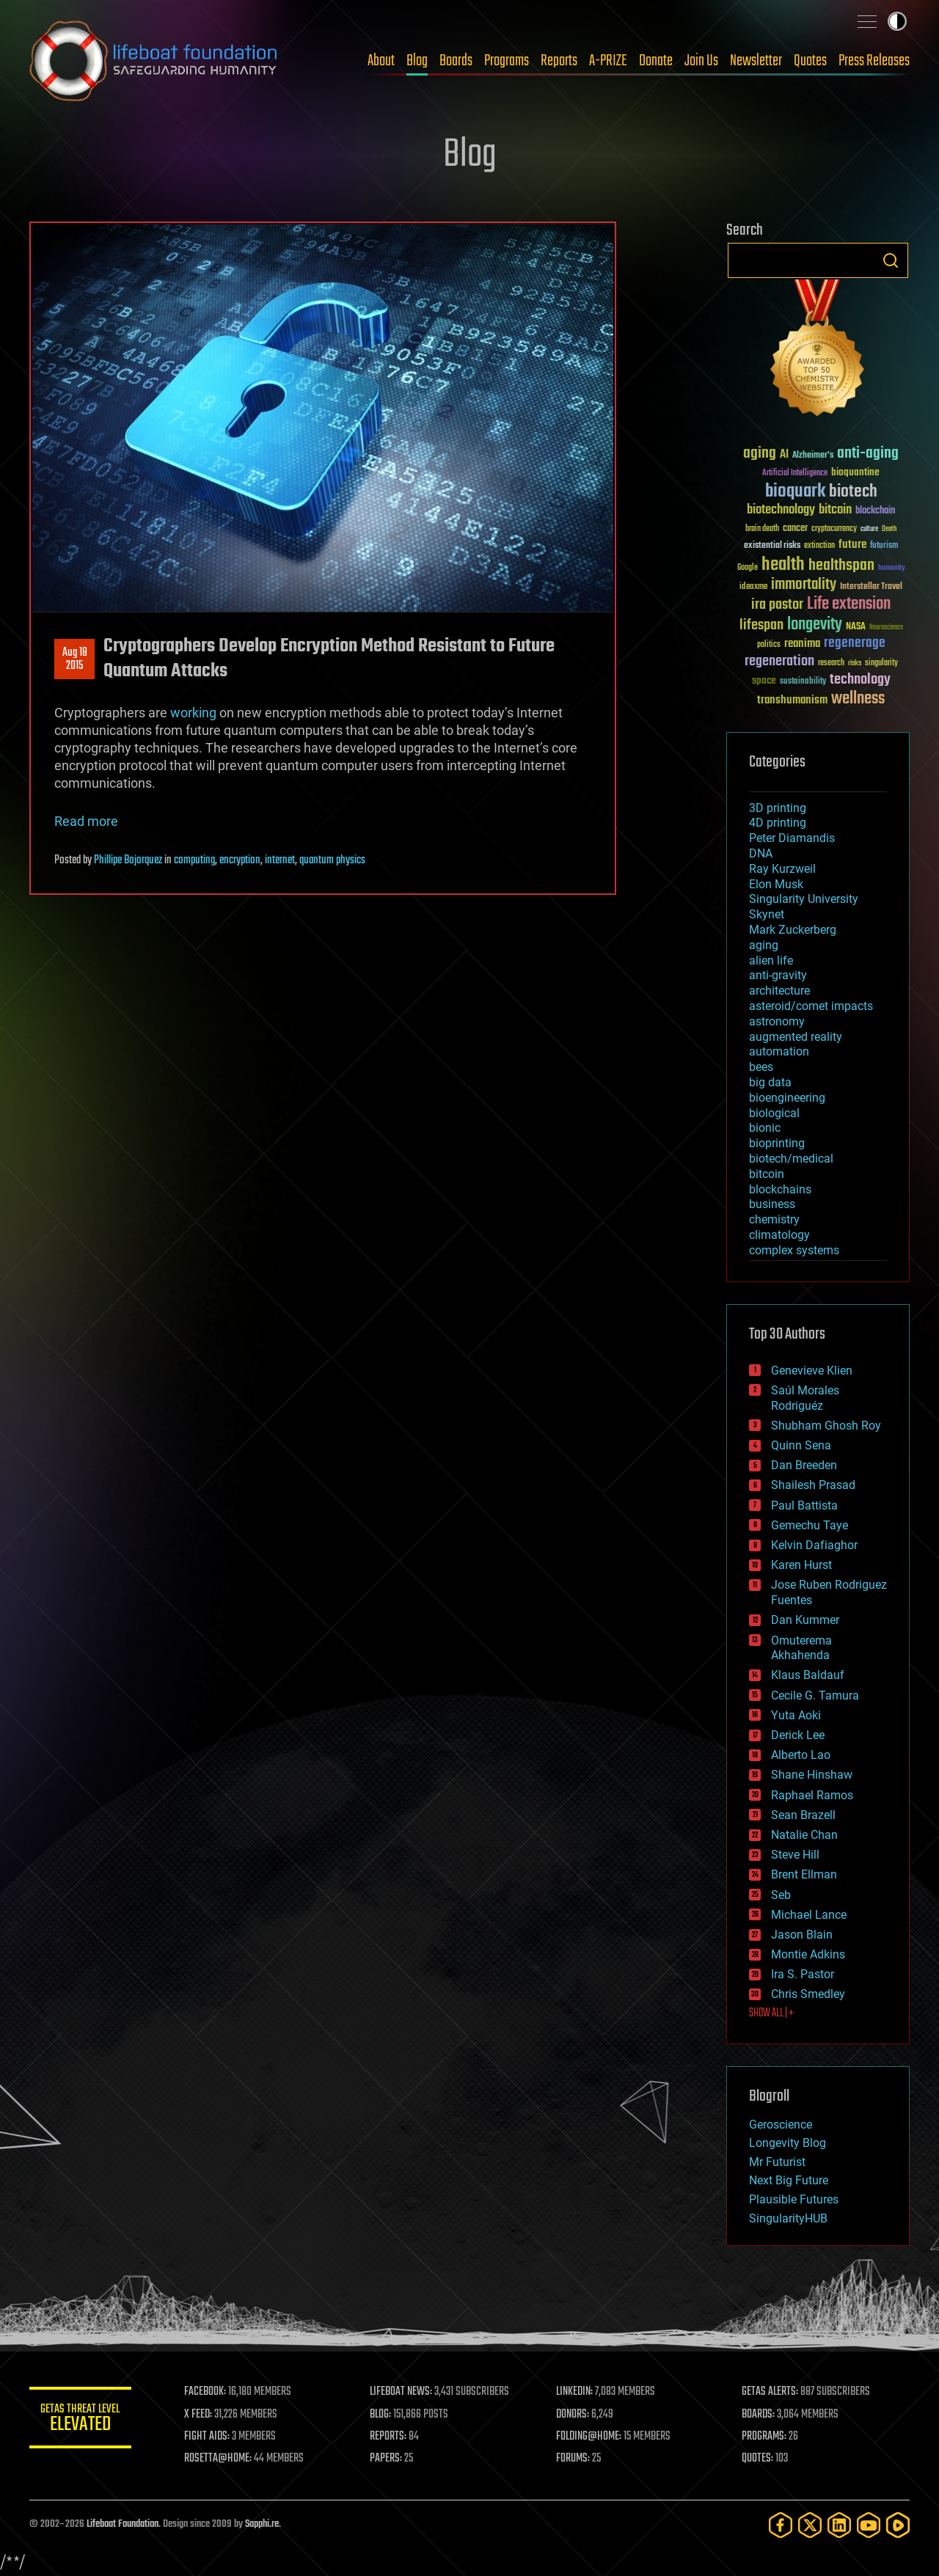  What do you see at coordinates (417, 61) in the screenshot?
I see `Blog` at bounding box center [417, 61].